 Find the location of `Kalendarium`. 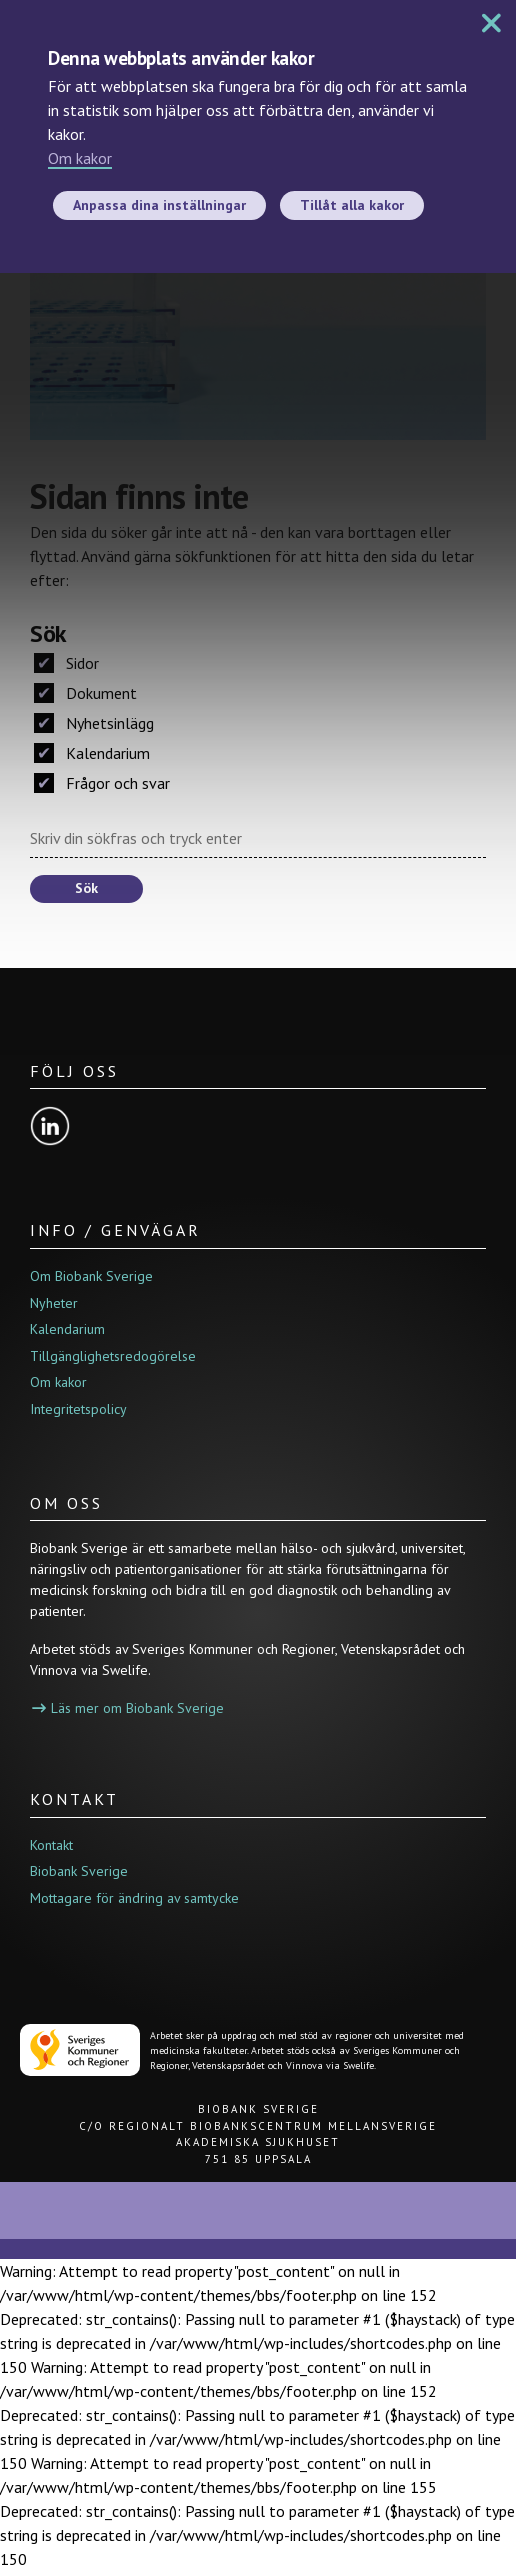

Kalendarium is located at coordinates (92, 753).